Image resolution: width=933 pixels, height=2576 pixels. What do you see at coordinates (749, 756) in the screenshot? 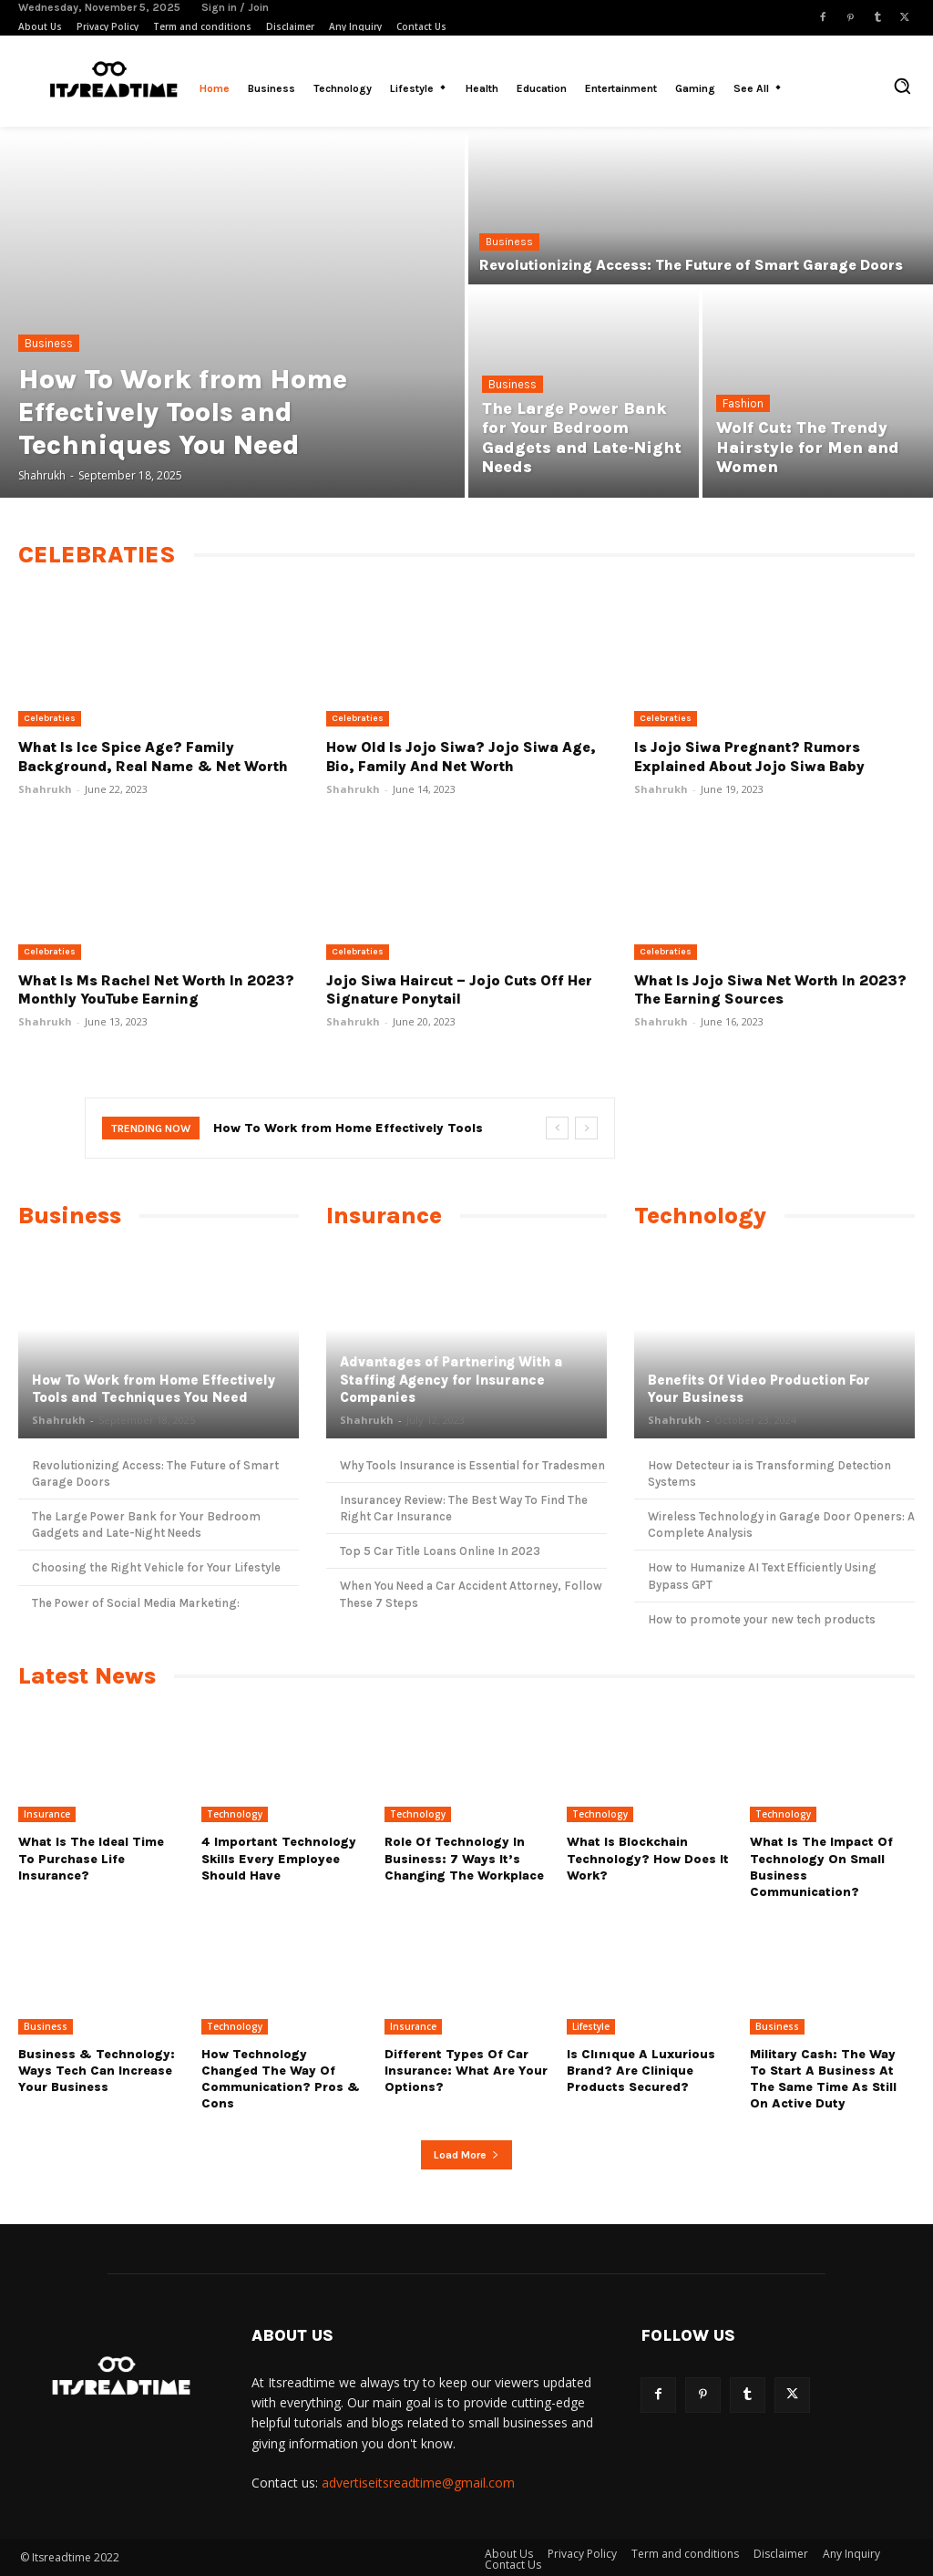
I see `Is Jojo Siwa Pregnant? Rumors Explained About Jojo Siwa Baby` at bounding box center [749, 756].